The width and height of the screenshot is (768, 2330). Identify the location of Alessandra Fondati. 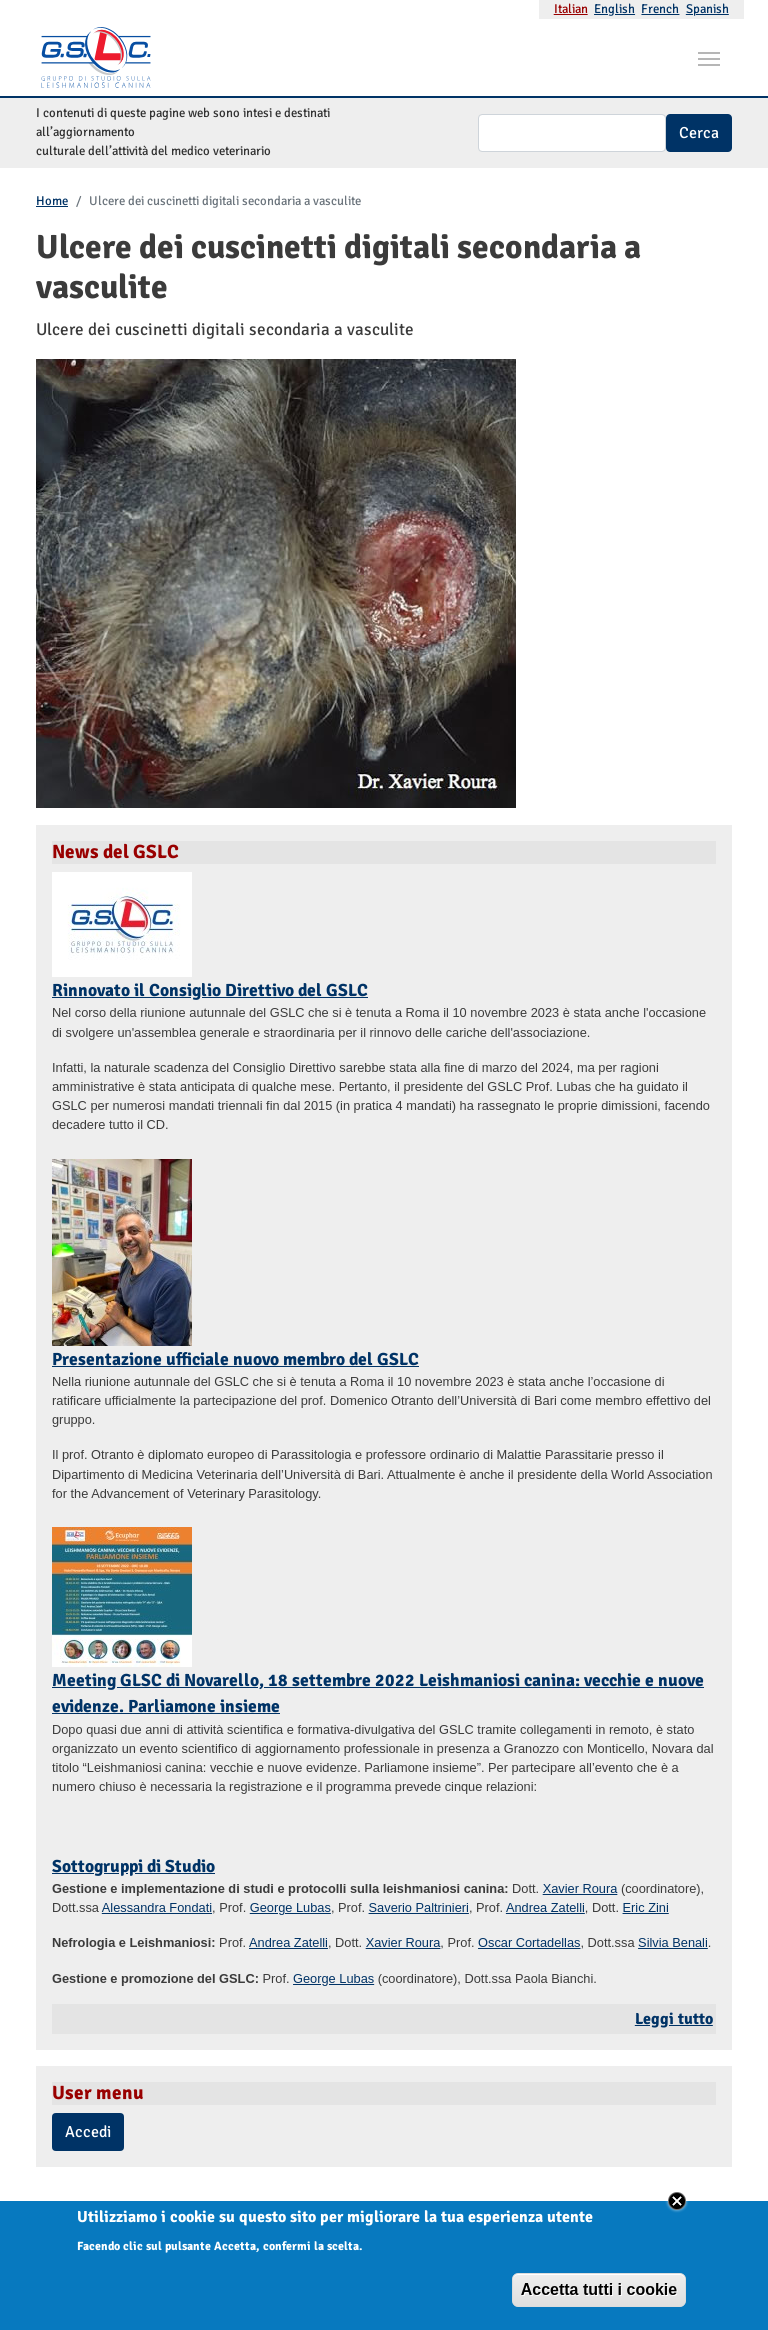
(157, 1907).